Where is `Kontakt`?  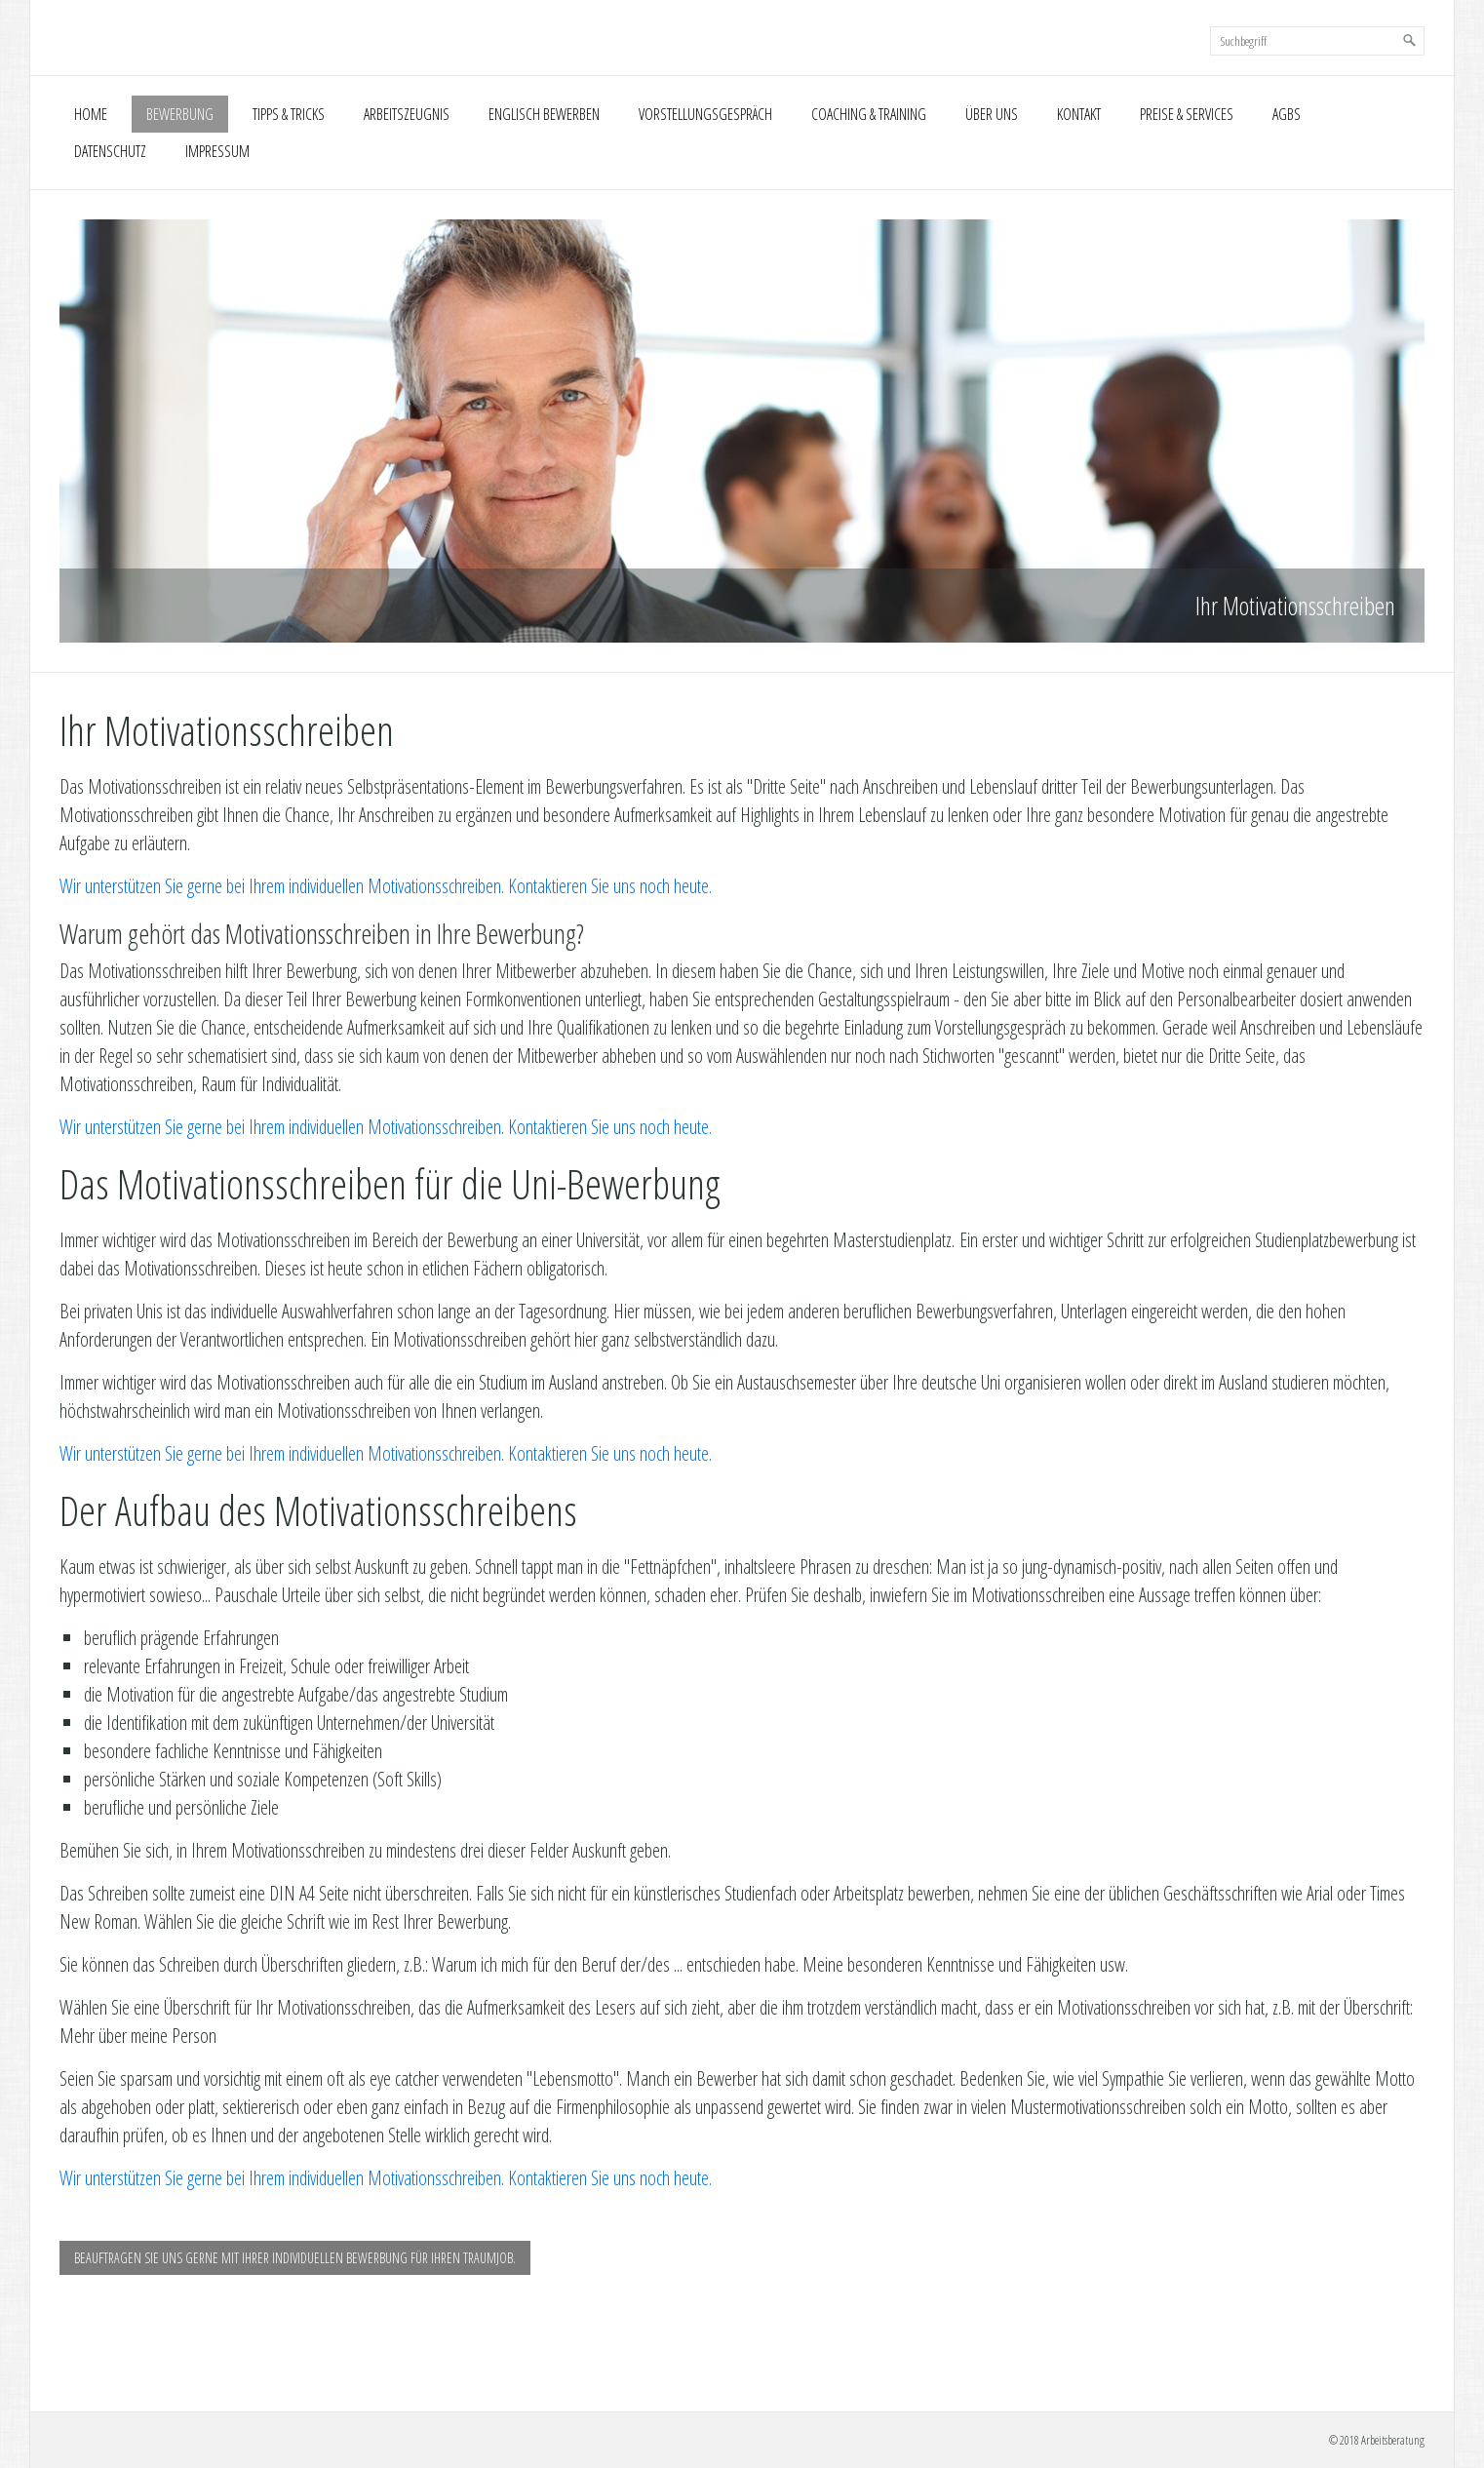 Kontakt is located at coordinates (1079, 114).